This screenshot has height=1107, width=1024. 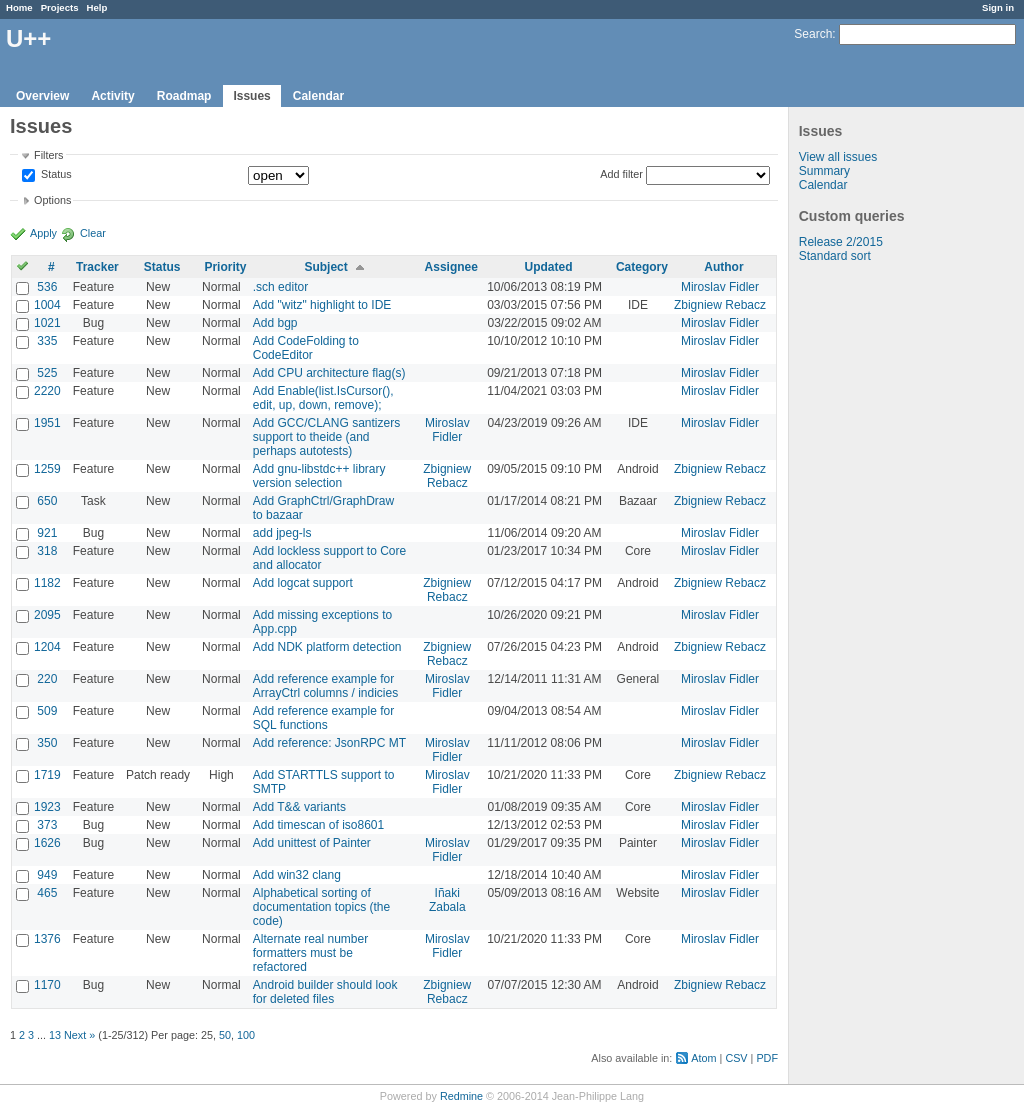 I want to click on Atom, so click(x=703, y=1058).